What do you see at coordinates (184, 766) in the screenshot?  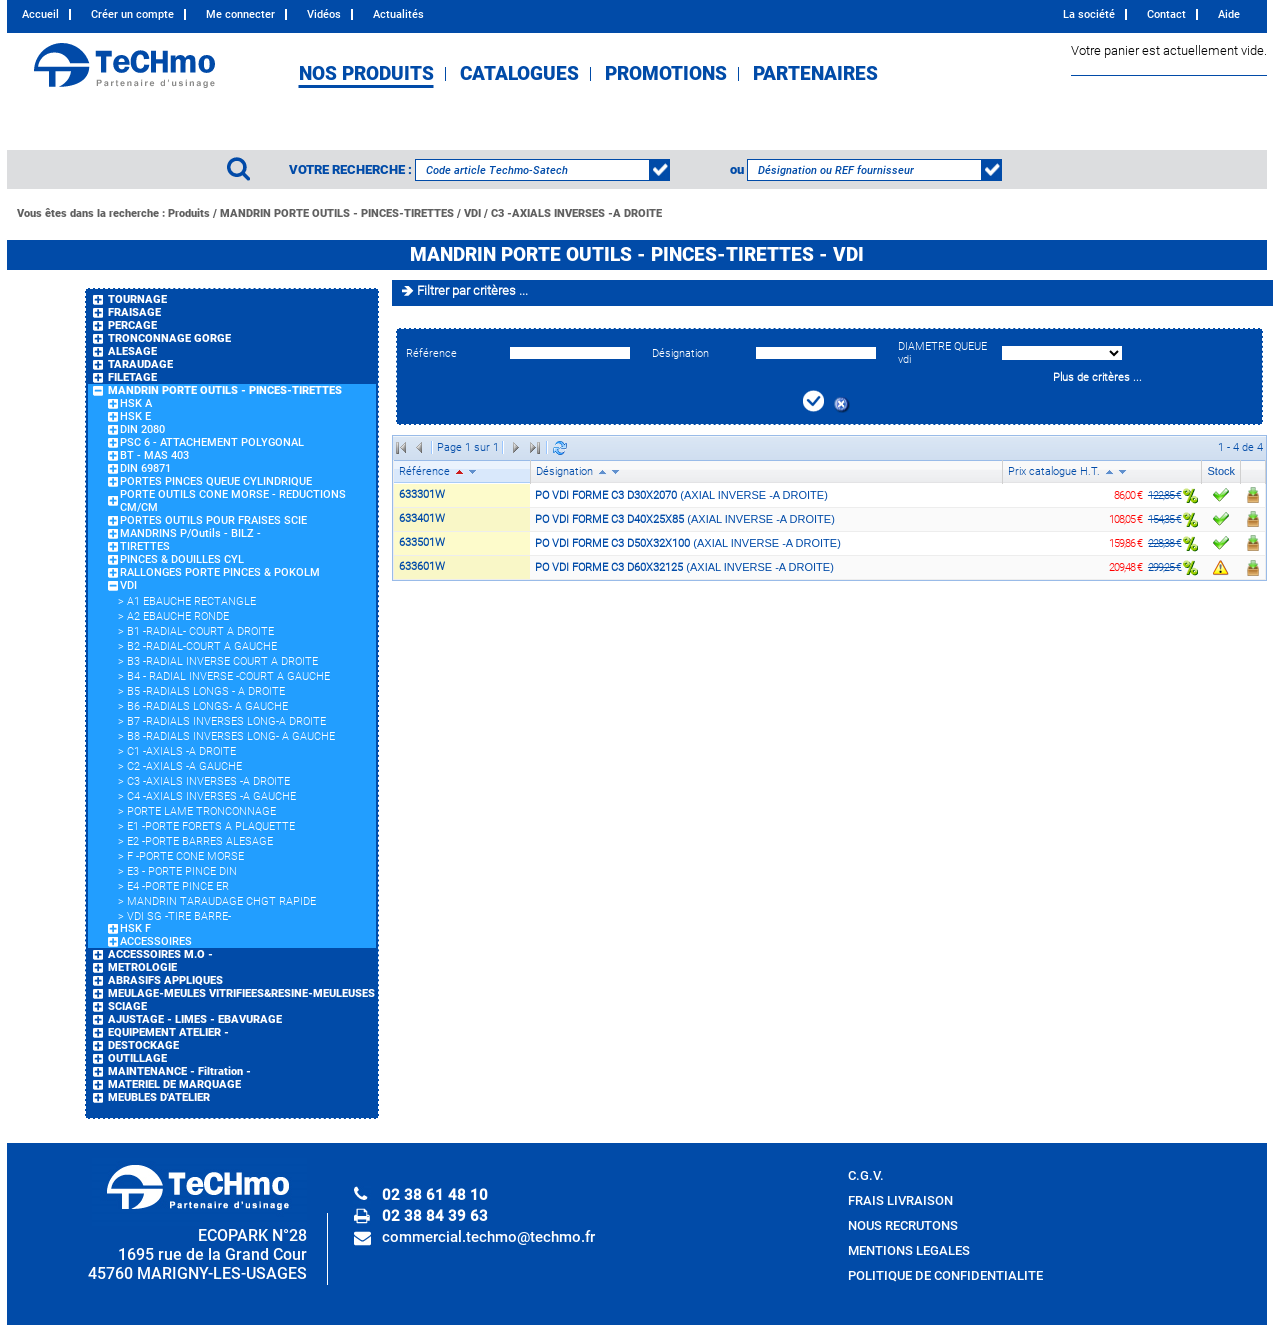 I see `C2 -AXIALS -A GAUCHE` at bounding box center [184, 766].